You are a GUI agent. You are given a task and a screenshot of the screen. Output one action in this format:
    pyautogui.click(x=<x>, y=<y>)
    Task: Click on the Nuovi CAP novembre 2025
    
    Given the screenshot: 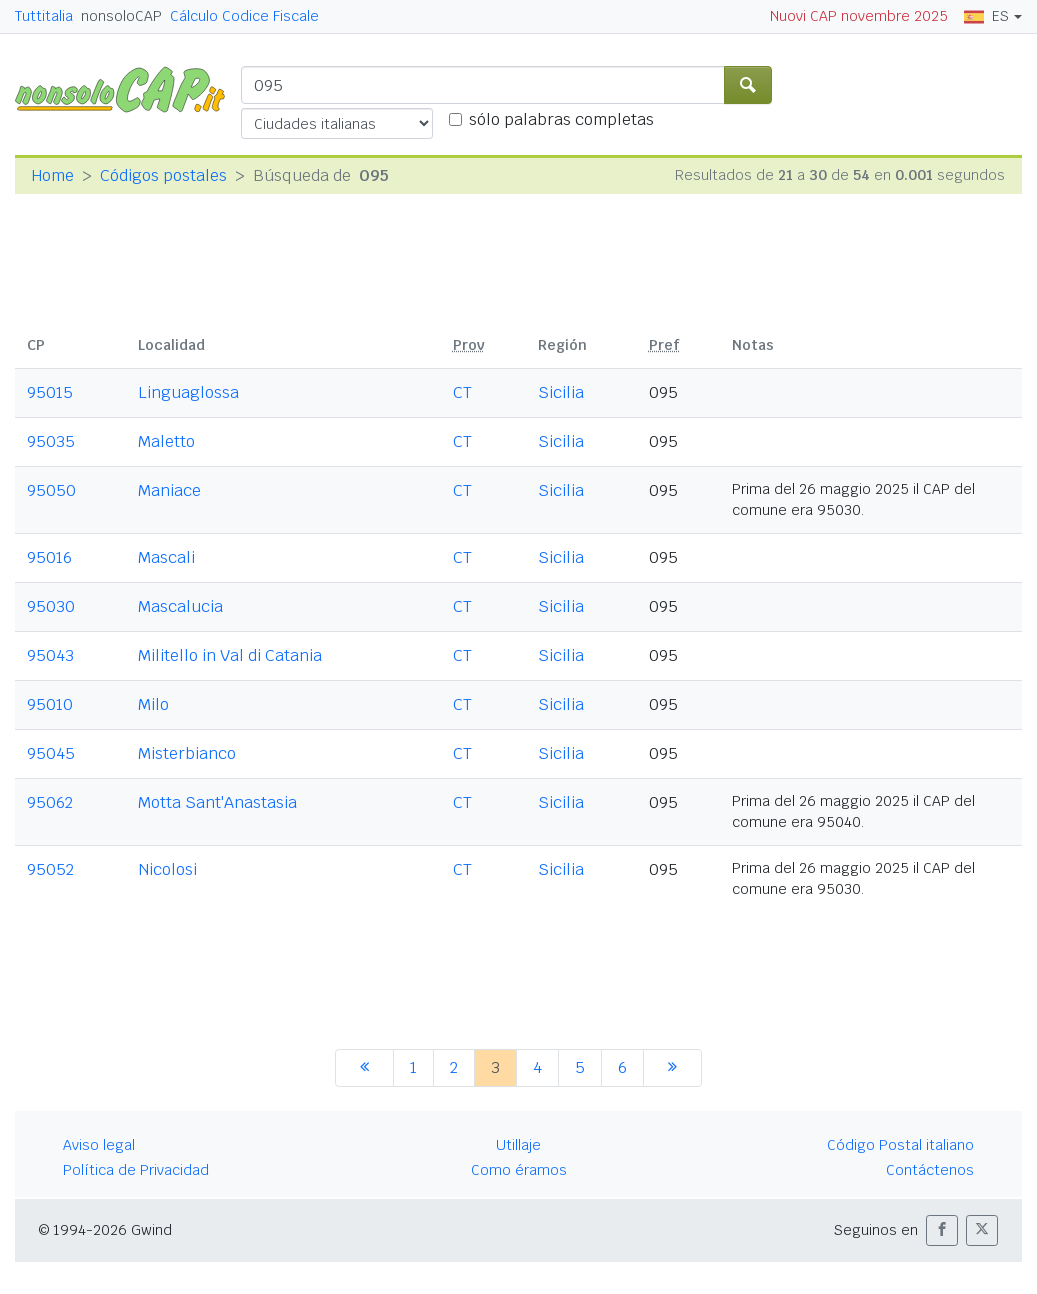 What is the action you would take?
    pyautogui.click(x=859, y=16)
    